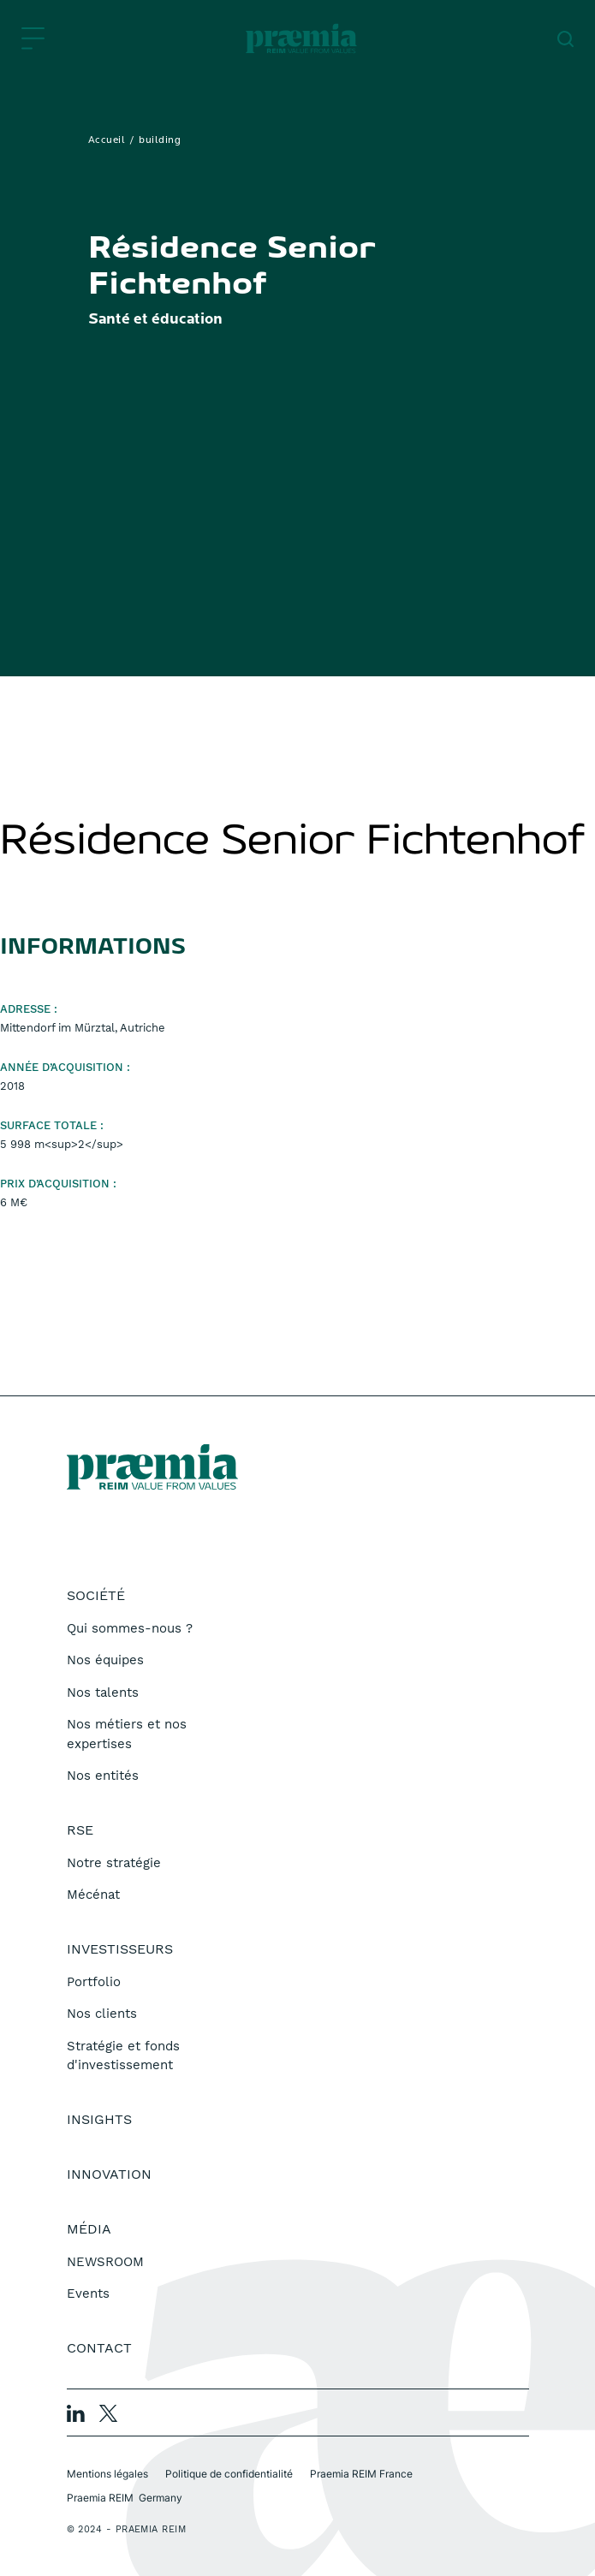  I want to click on Mentions légales, so click(107, 2473).